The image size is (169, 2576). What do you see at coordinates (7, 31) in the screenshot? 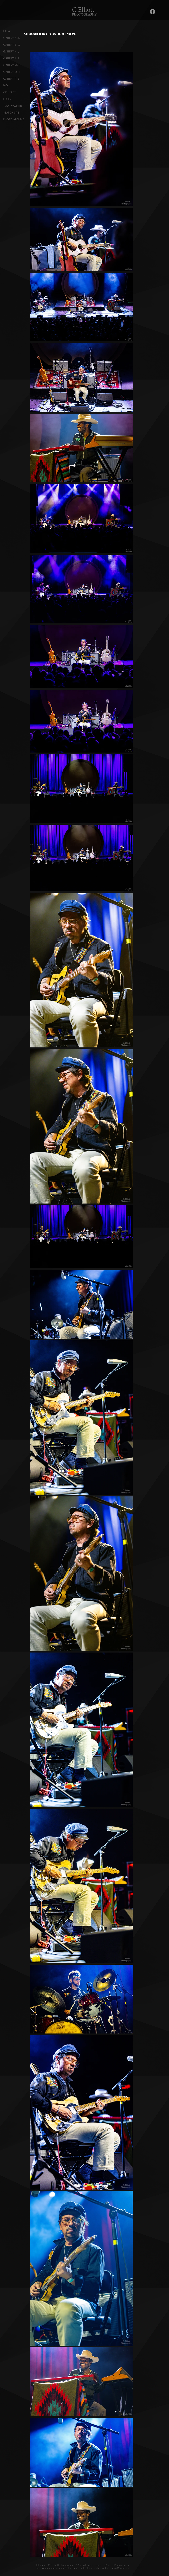
I see `HOME` at bounding box center [7, 31].